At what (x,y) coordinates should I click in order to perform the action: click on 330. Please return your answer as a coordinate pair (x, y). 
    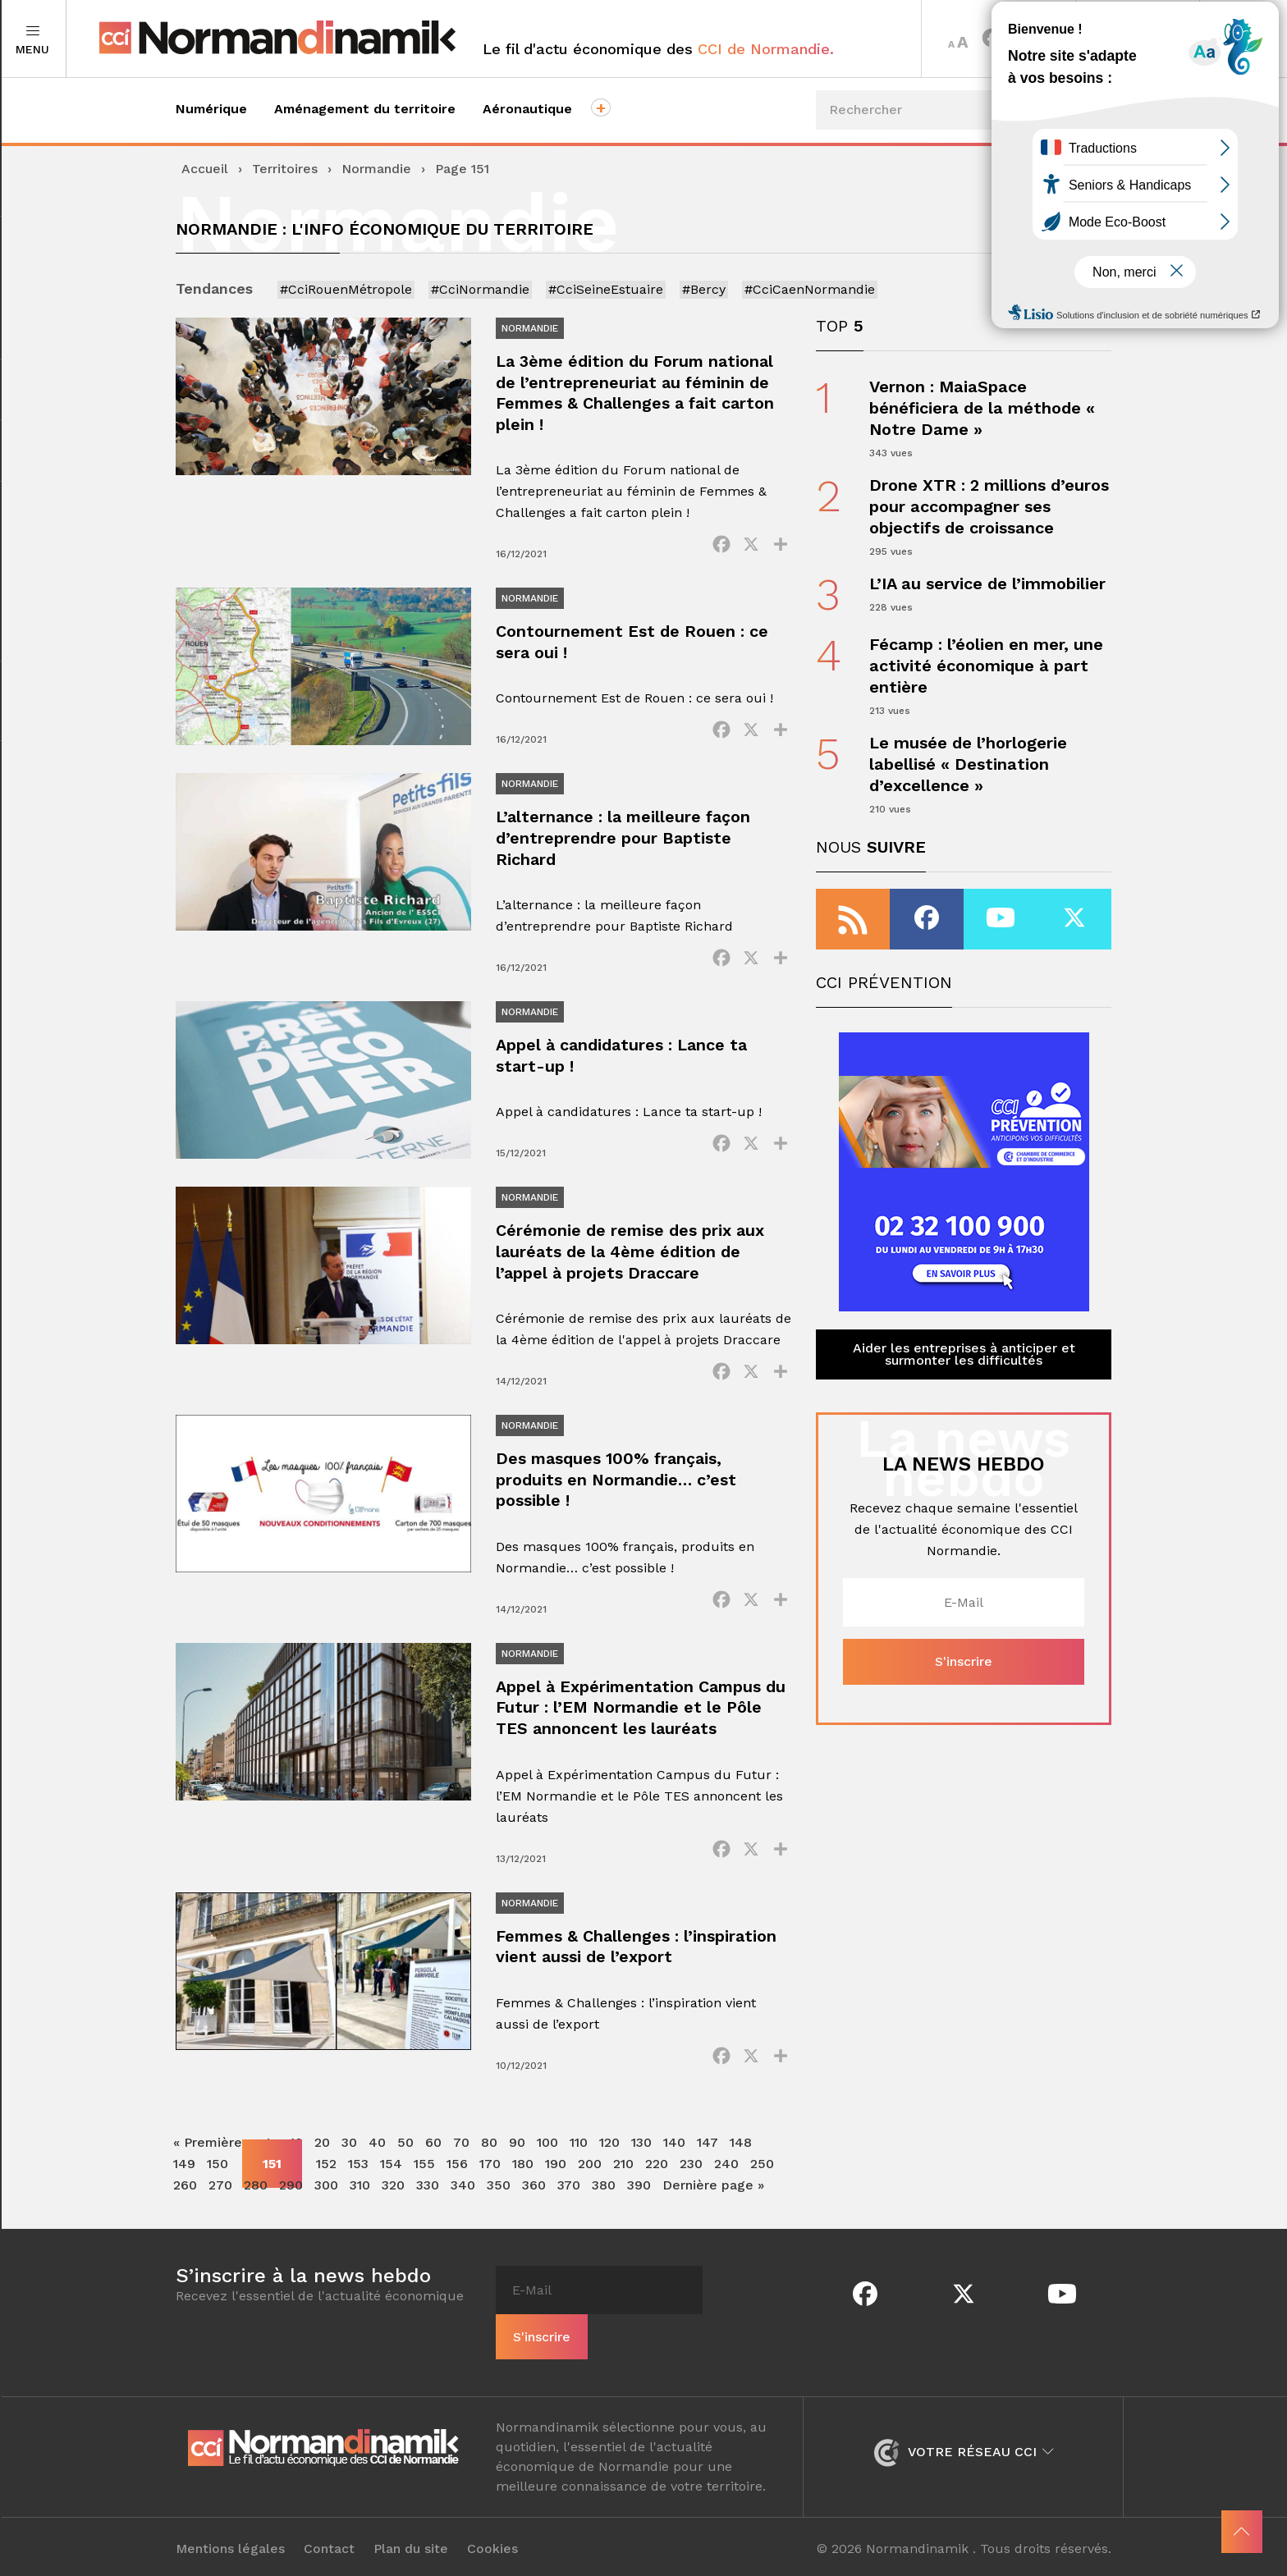
    Looking at the image, I should click on (427, 2205).